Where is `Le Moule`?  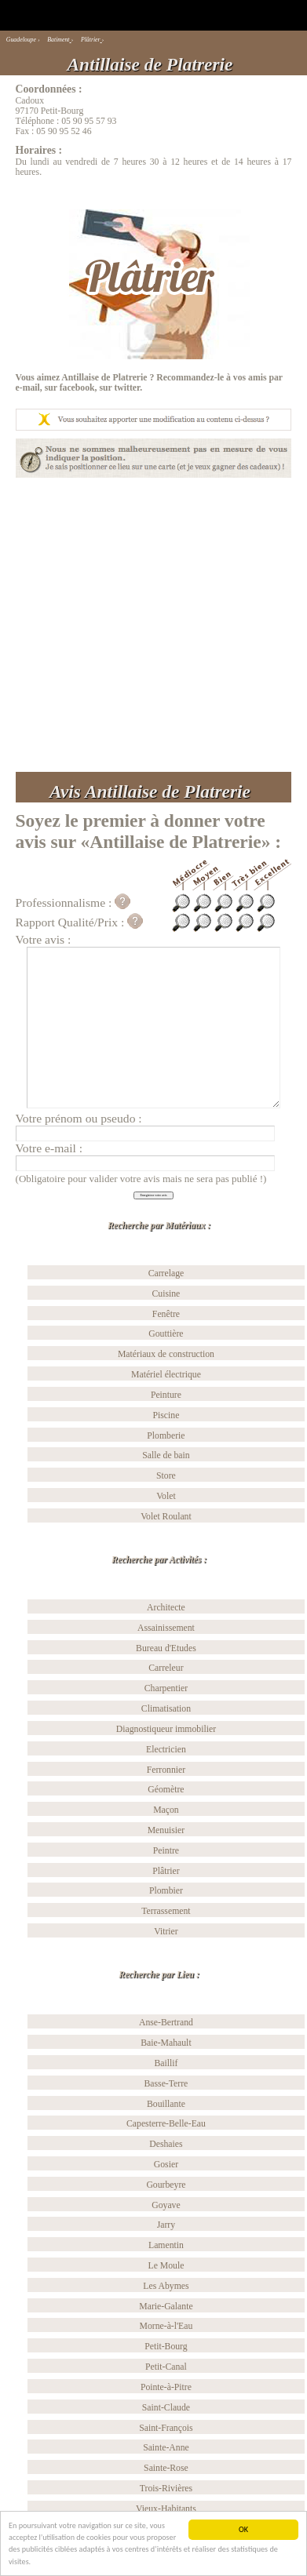
Le Moule is located at coordinates (166, 2266).